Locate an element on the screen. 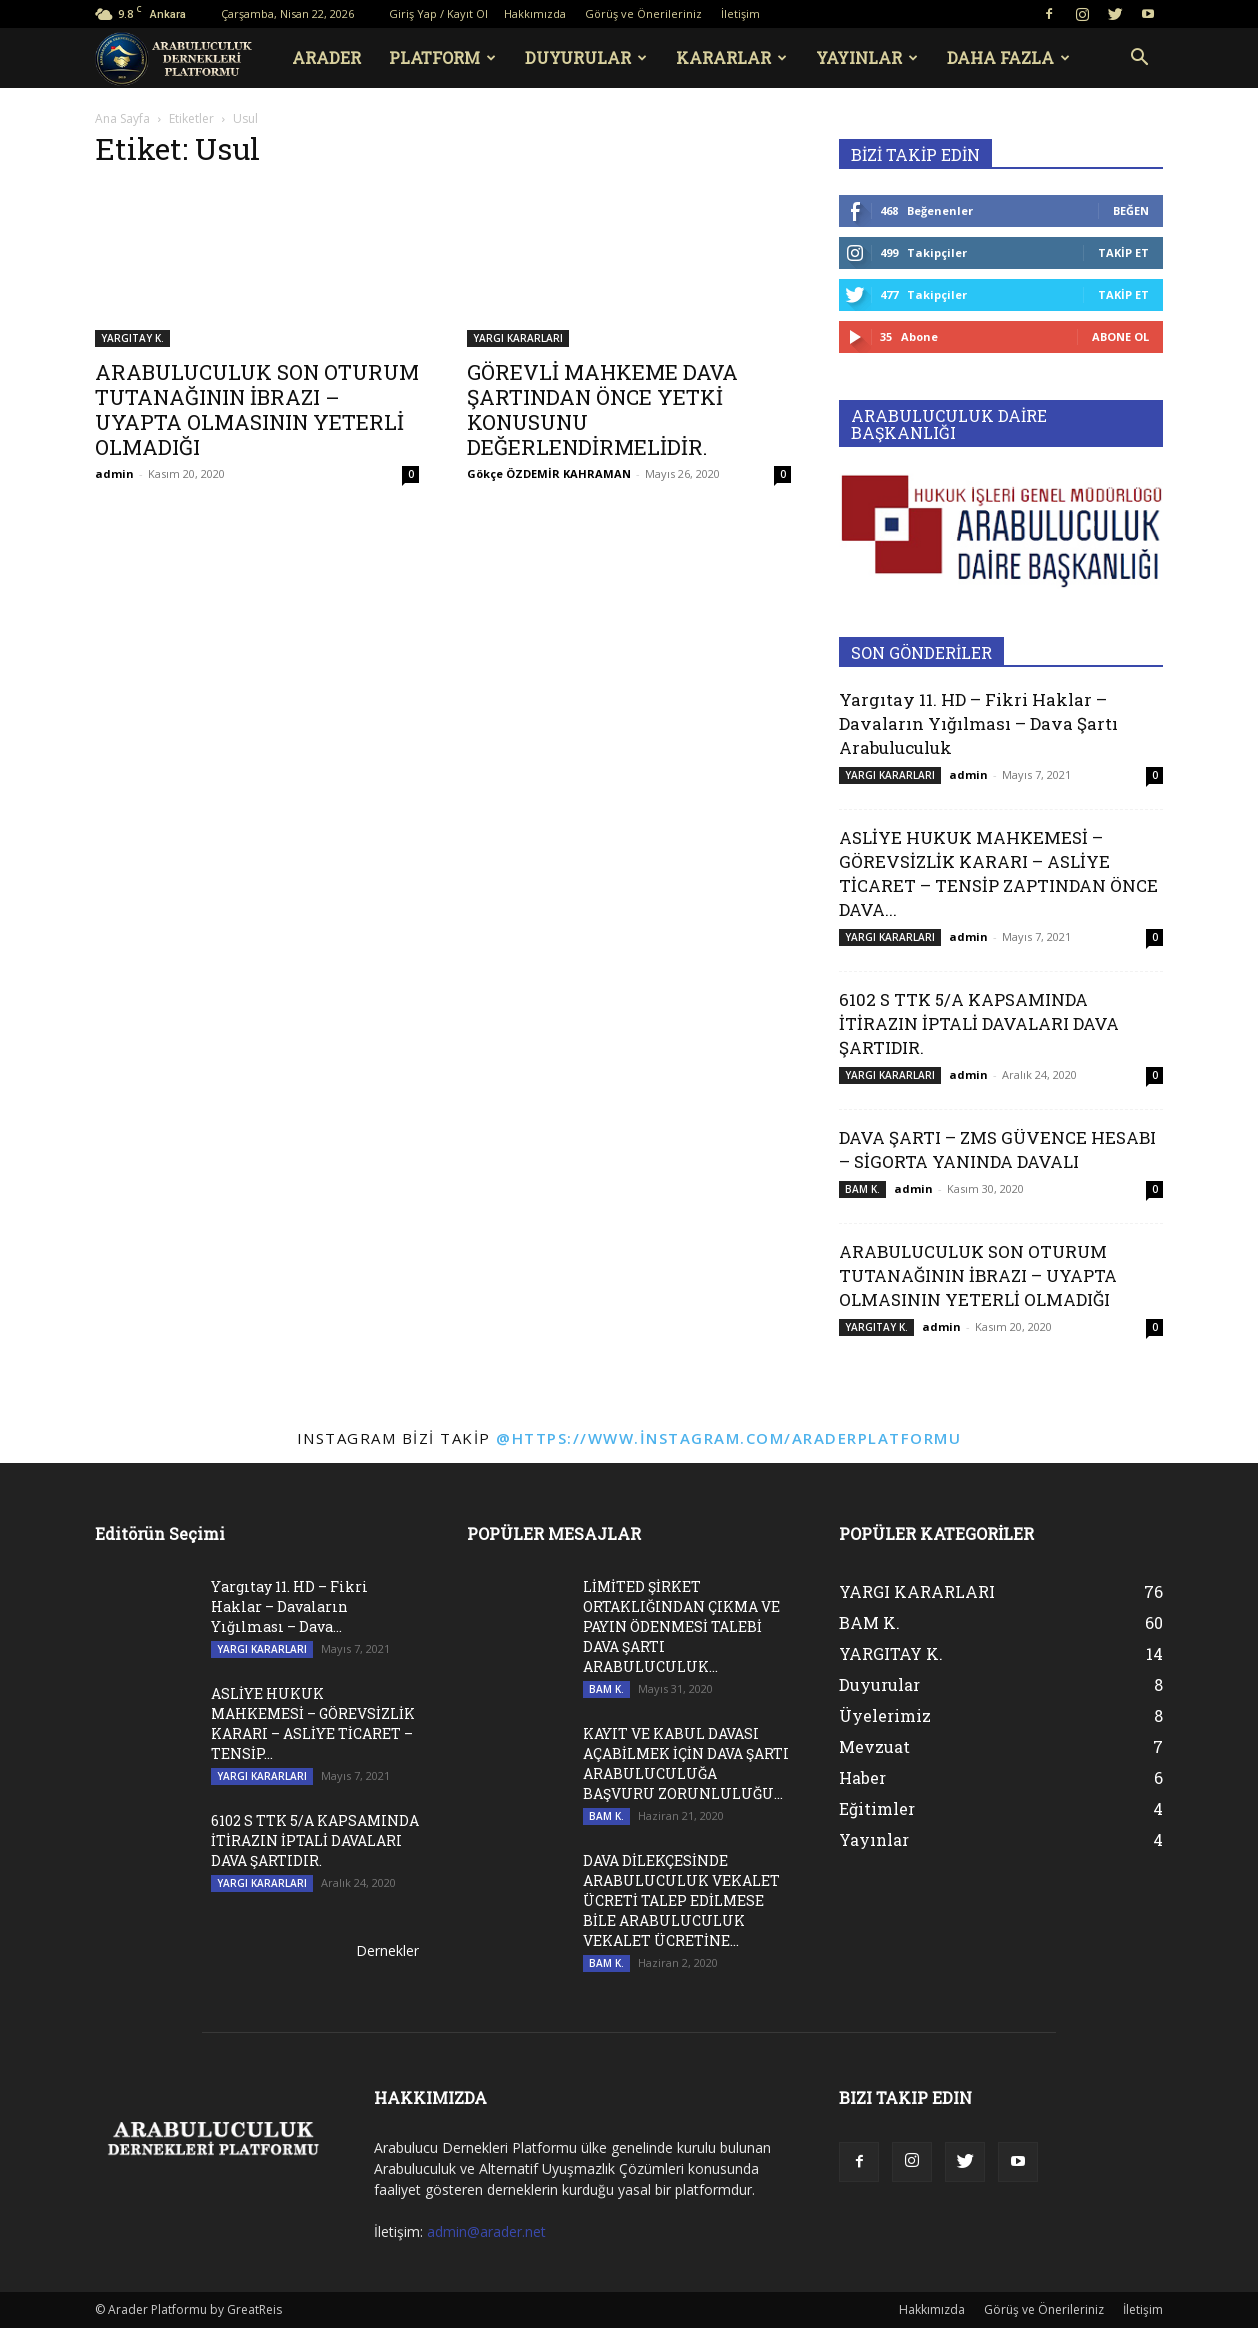  @https://www.instagram.com/araderplatformu is located at coordinates (728, 1438).